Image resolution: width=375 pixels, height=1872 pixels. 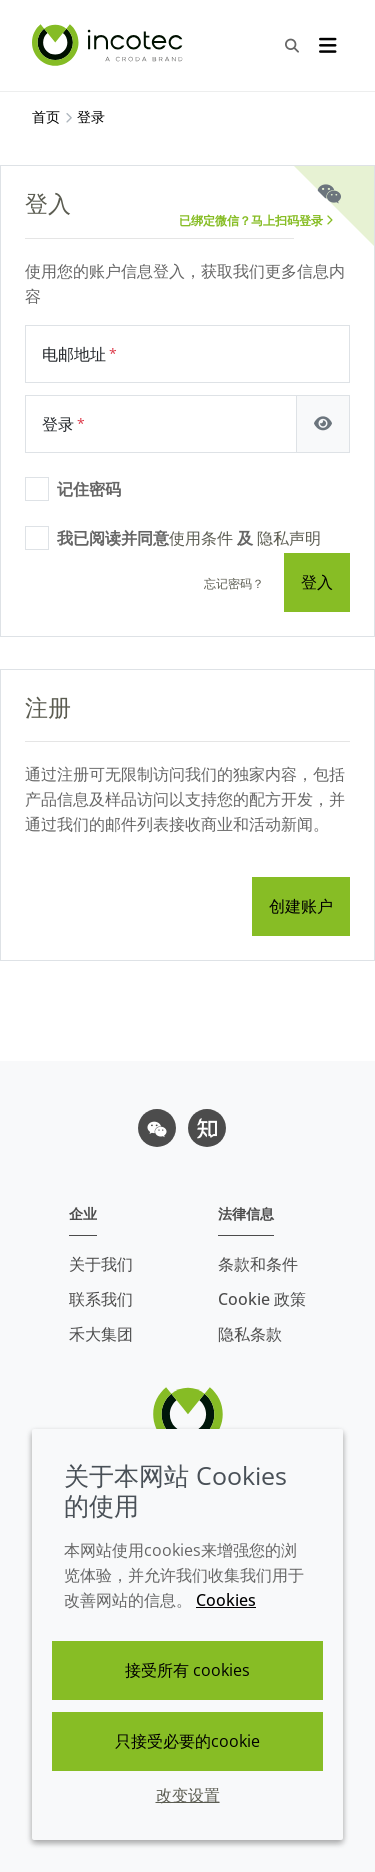 What do you see at coordinates (101, 1299) in the screenshot?
I see `联系我们` at bounding box center [101, 1299].